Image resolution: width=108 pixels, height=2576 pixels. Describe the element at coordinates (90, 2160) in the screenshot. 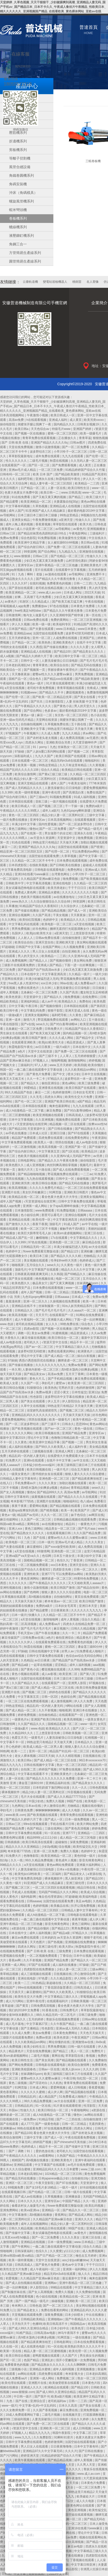

I see `亚洲午夜福利在线观看` at that location.